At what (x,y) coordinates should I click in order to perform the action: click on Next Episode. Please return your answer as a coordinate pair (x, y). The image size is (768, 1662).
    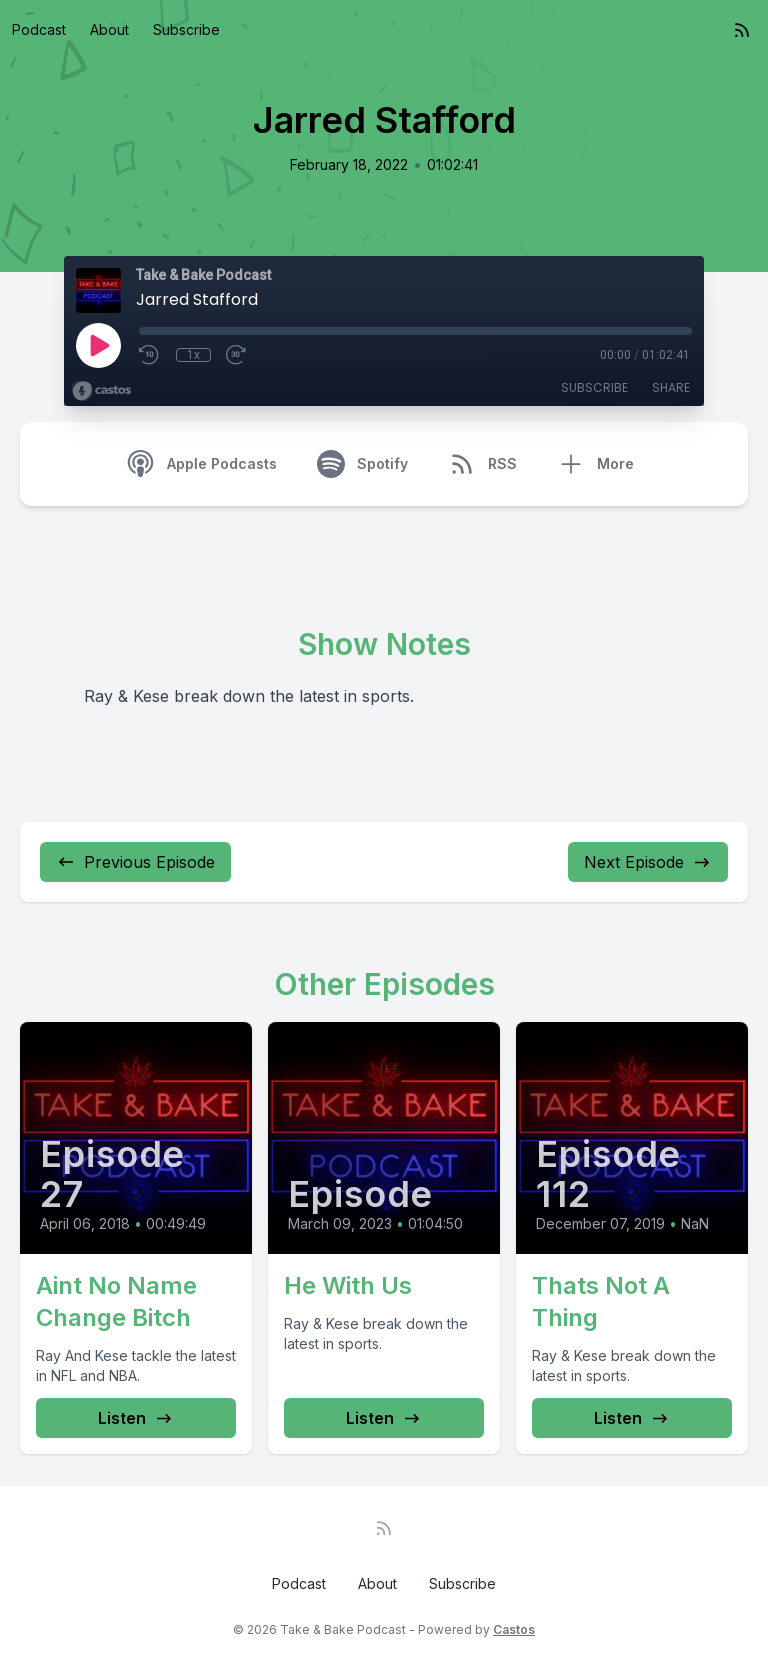
    Looking at the image, I should click on (648, 862).